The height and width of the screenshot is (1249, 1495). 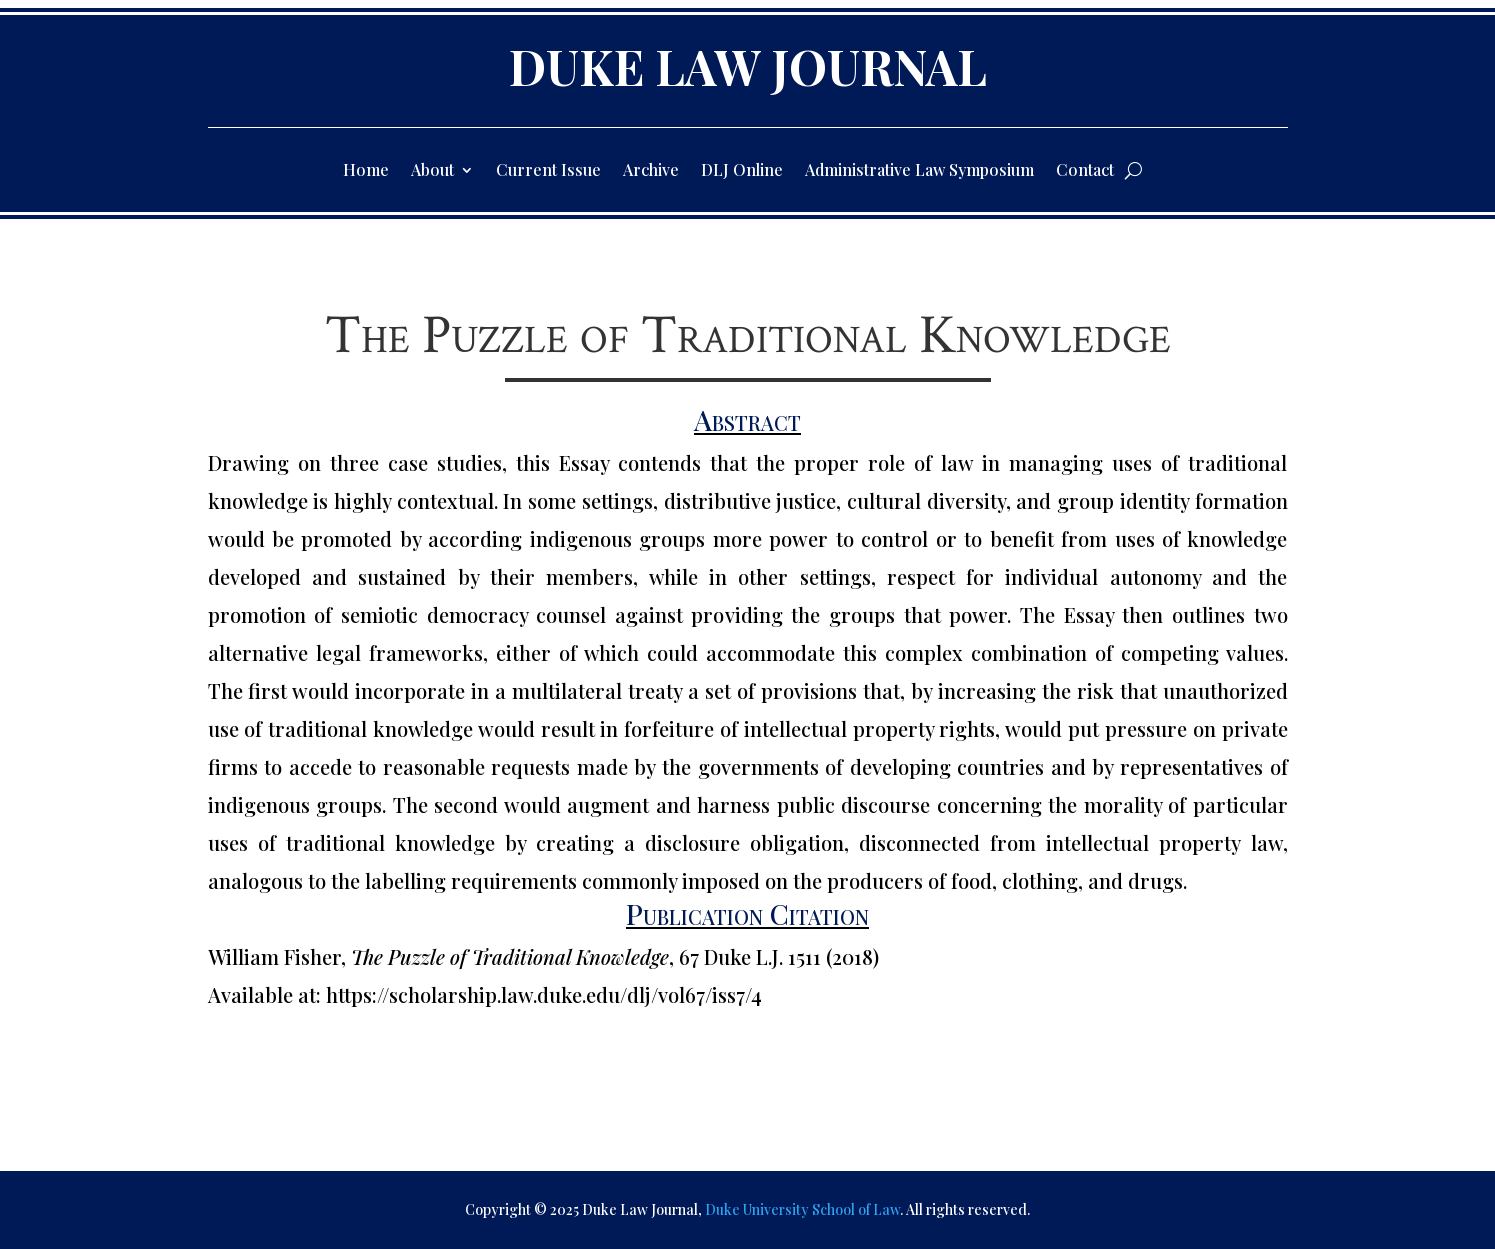 What do you see at coordinates (802, 1209) in the screenshot?
I see `Duke University School of Law` at bounding box center [802, 1209].